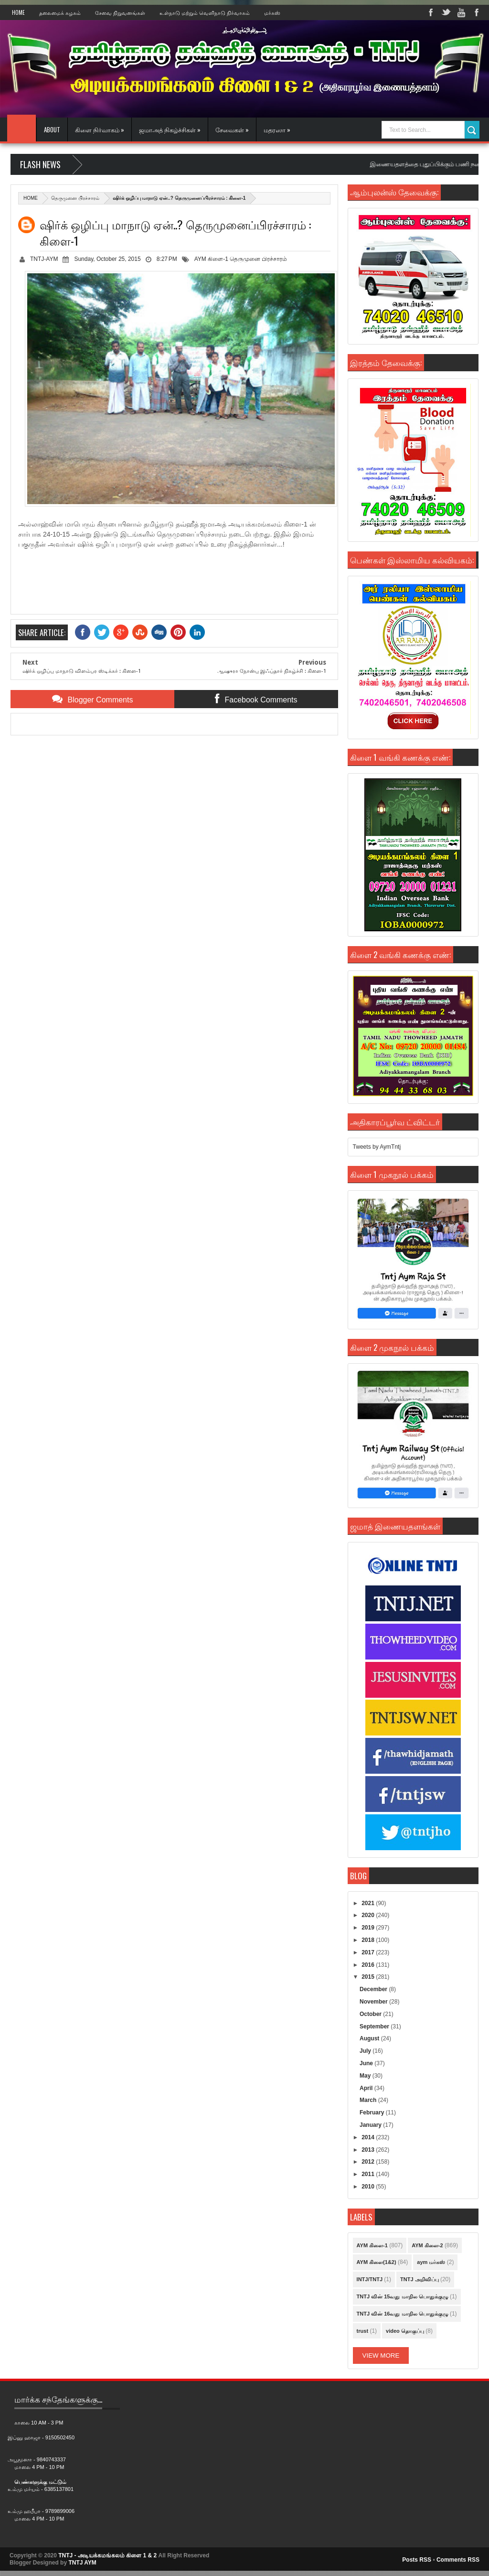  Describe the element at coordinates (377, 1146) in the screenshot. I see `Tweets by AymTntj` at that location.